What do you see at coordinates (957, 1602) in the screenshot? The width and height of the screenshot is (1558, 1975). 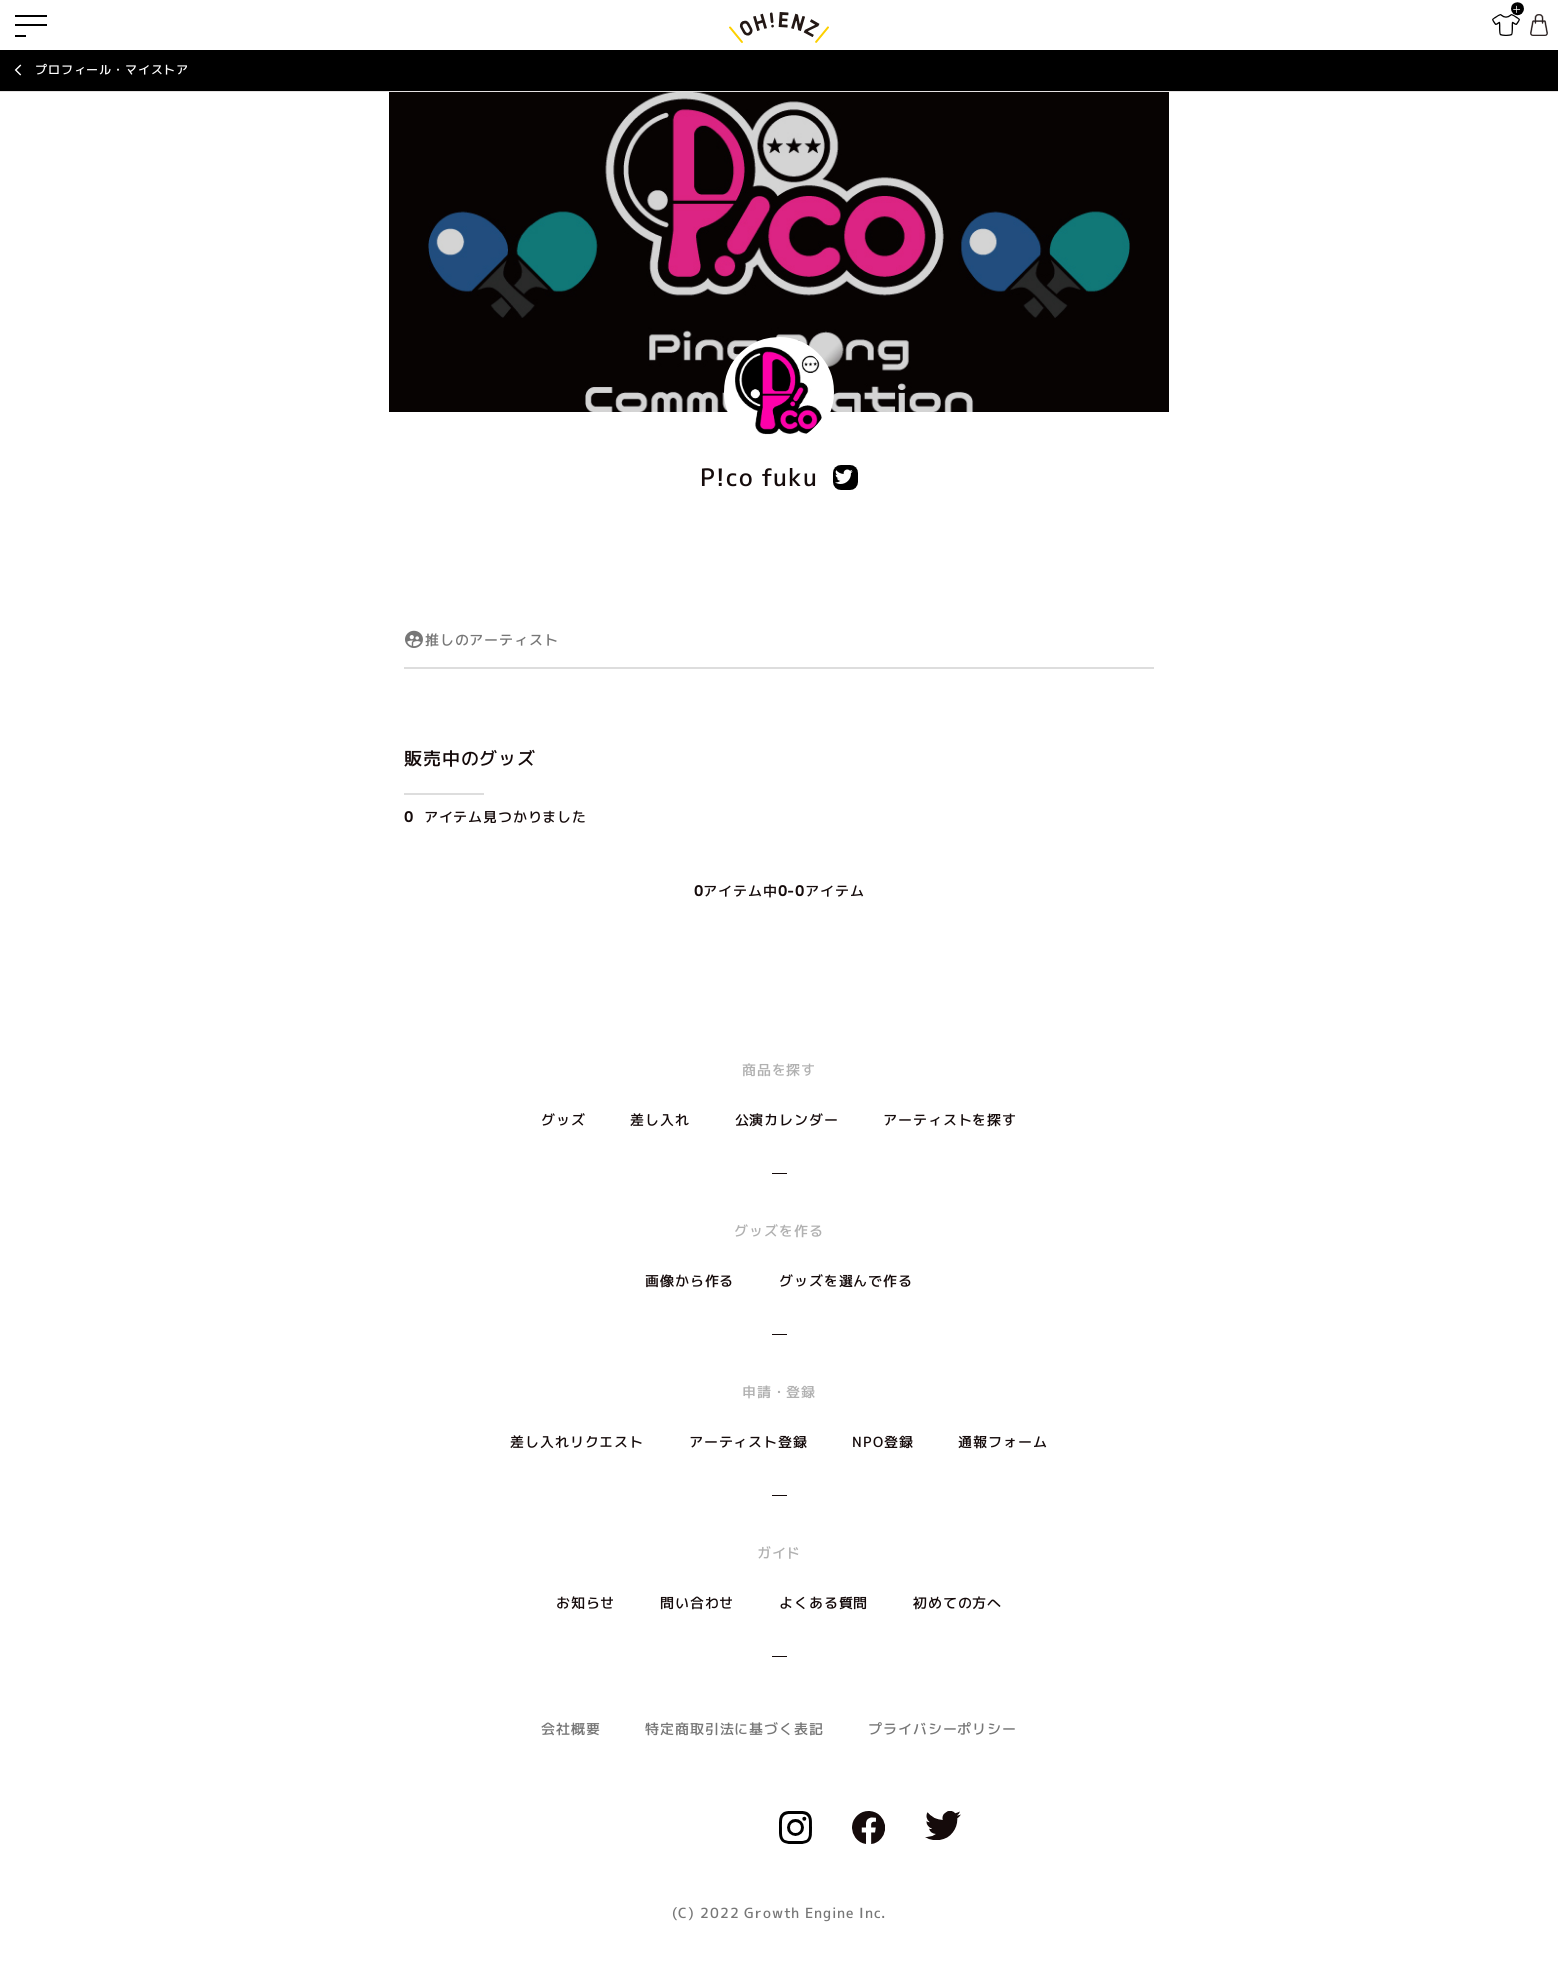 I see `初めての方へ` at bounding box center [957, 1602].